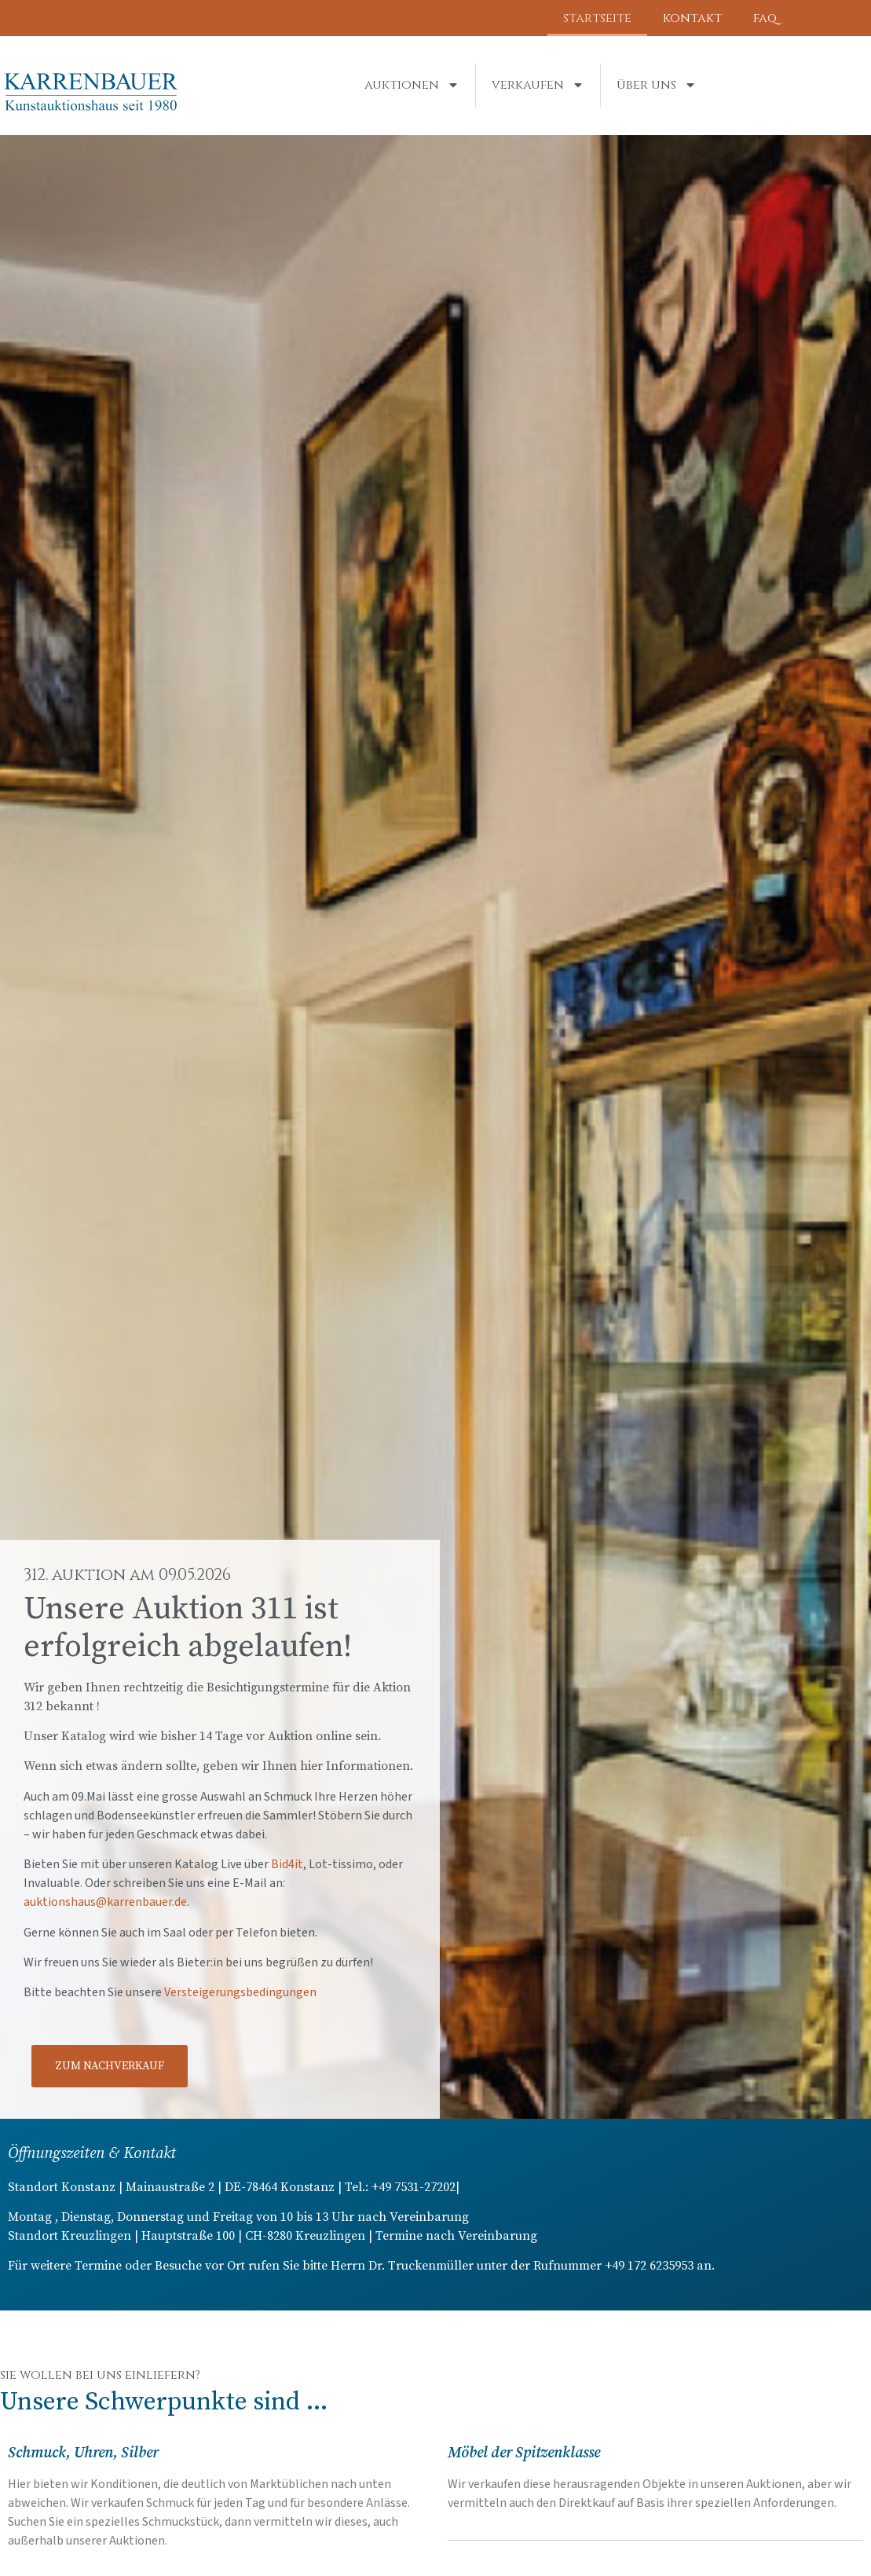  I want to click on Über uns, so click(657, 85).